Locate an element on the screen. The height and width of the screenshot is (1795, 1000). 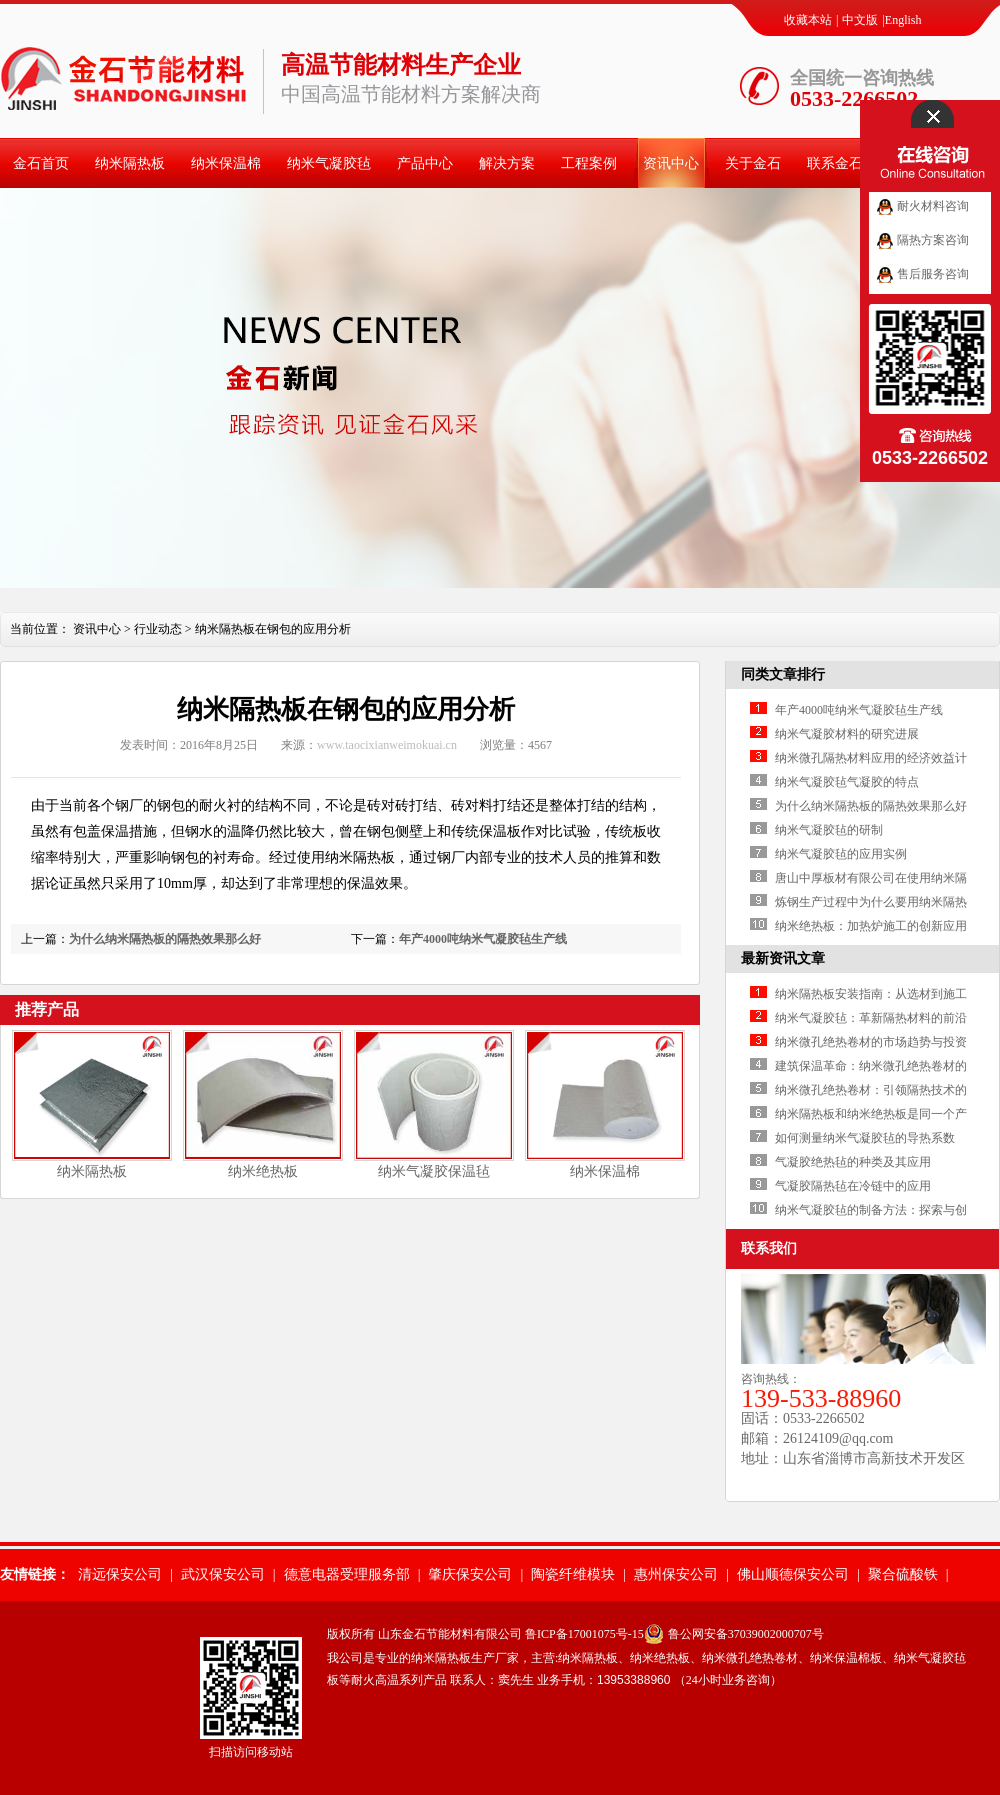
纳米绝热板：加热炉施工的创新应用 is located at coordinates (871, 926).